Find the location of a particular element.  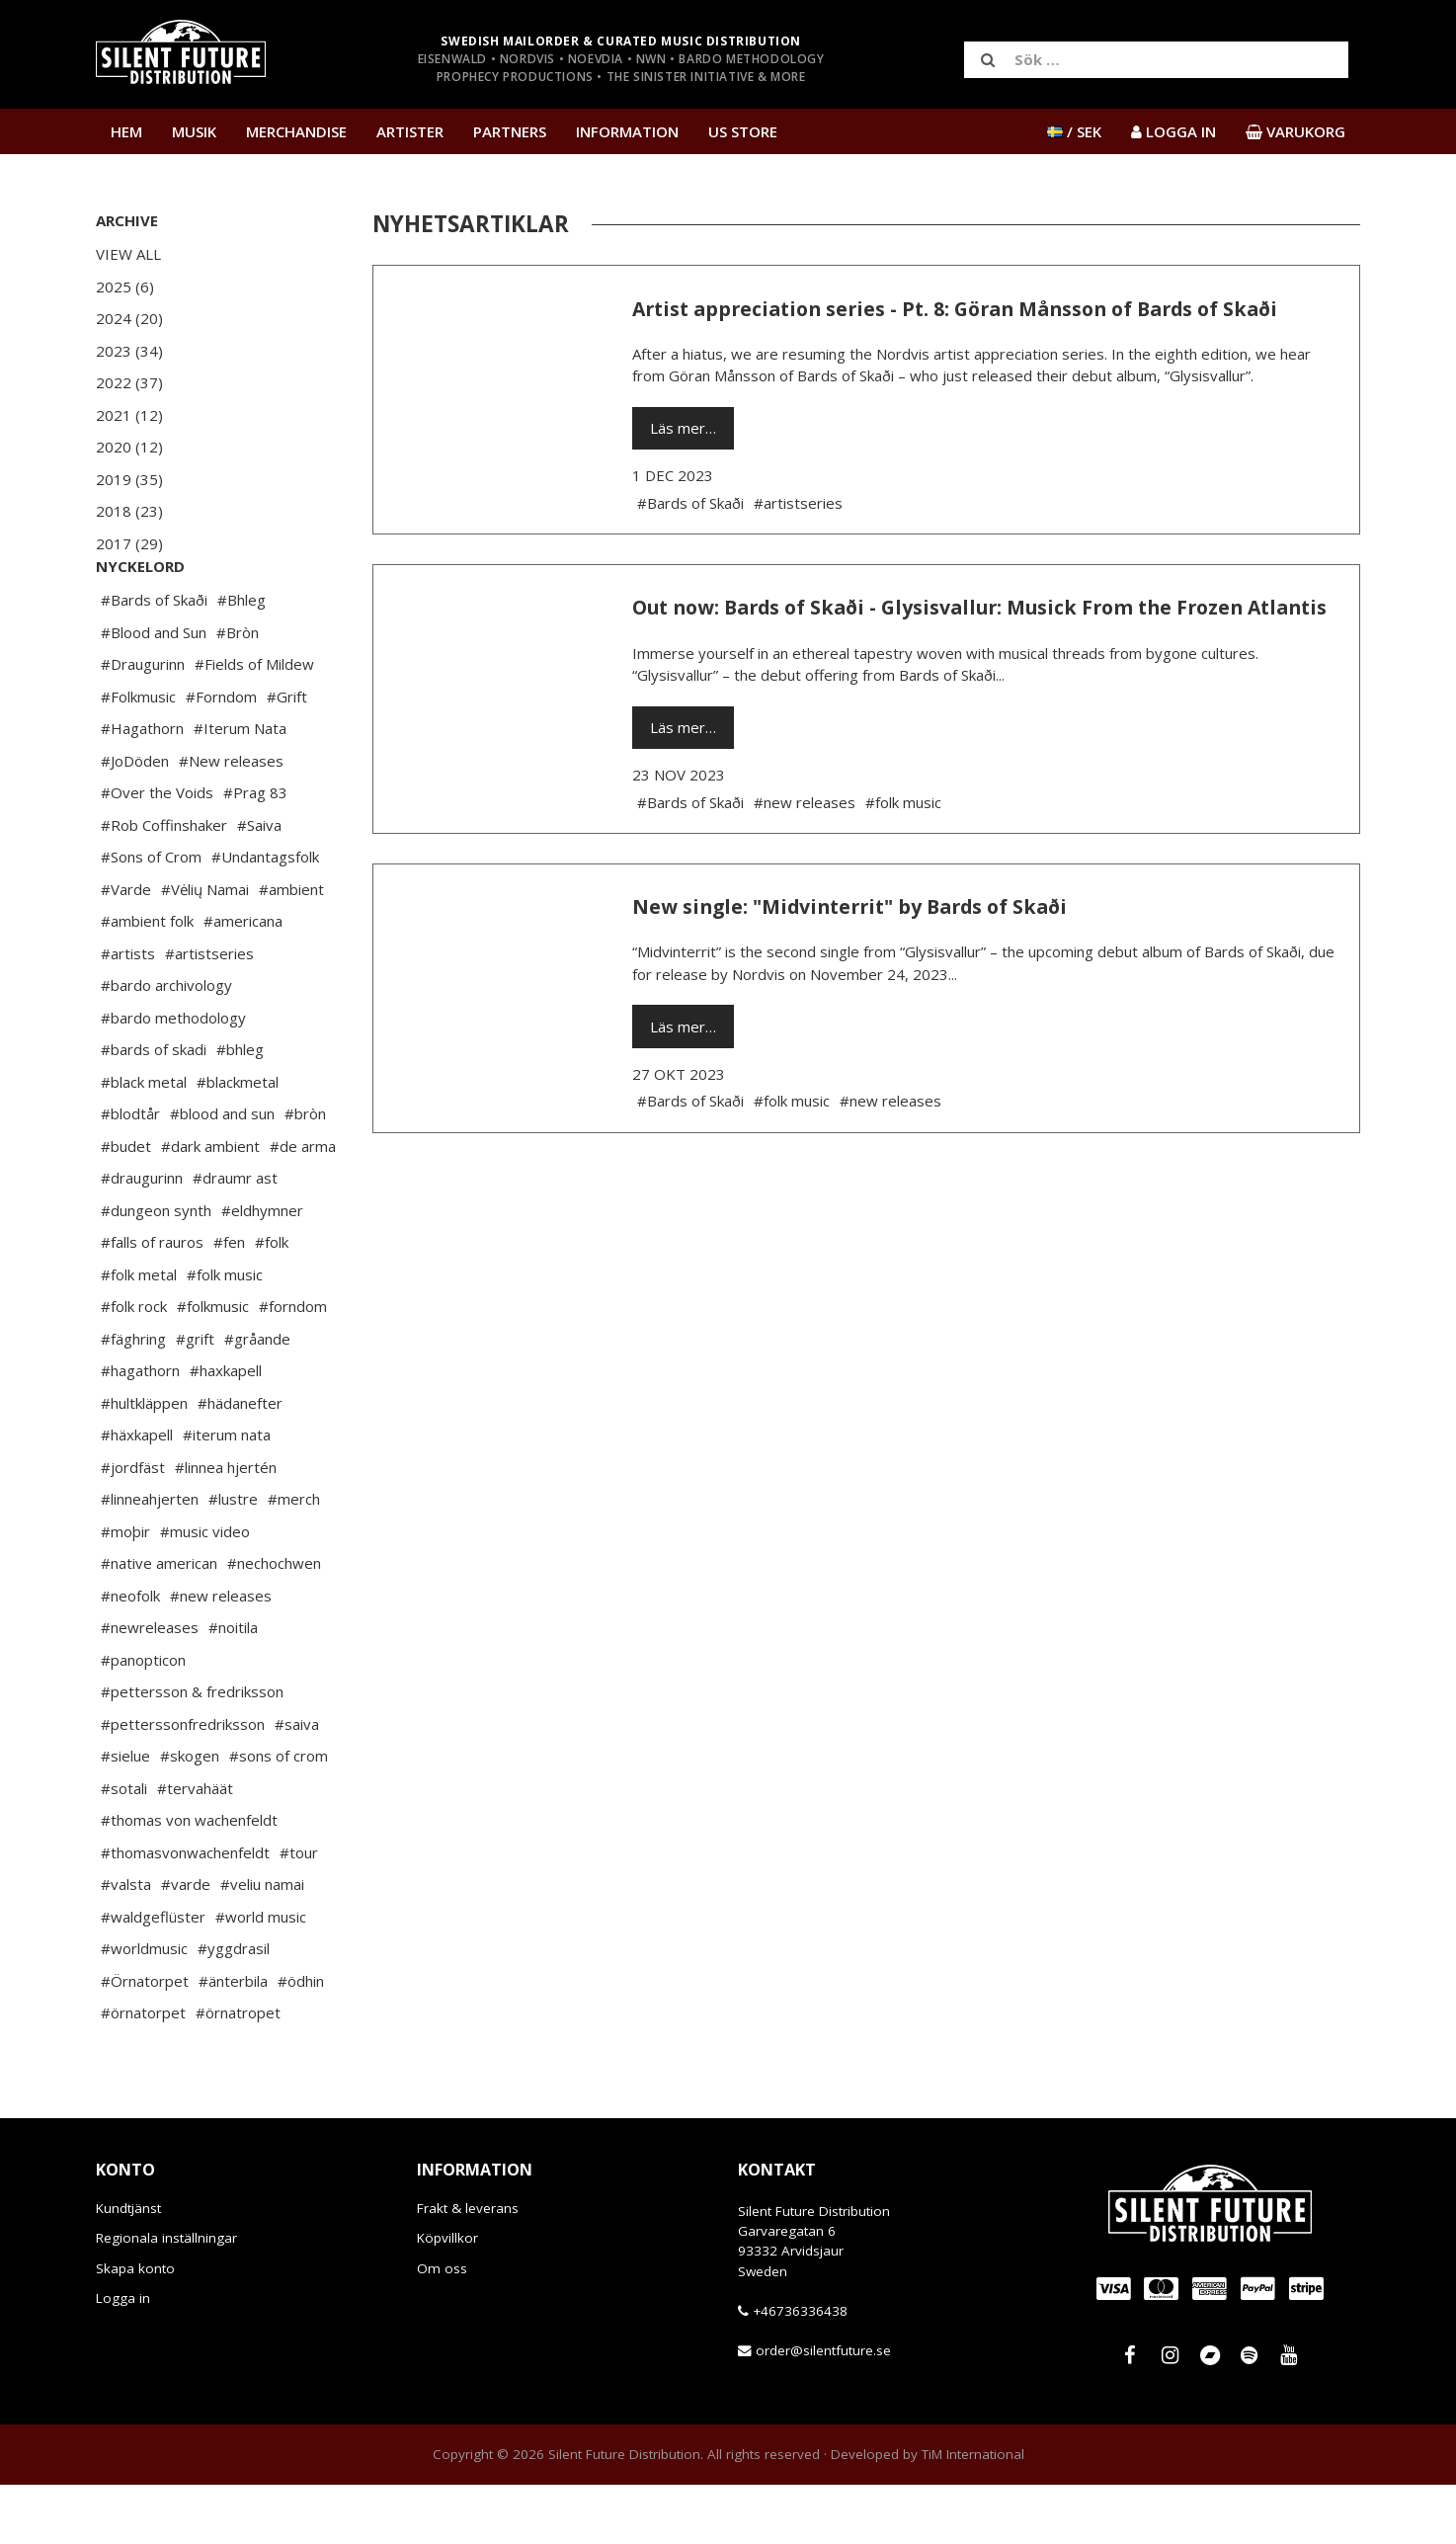

#blood and sun is located at coordinates (222, 1173).